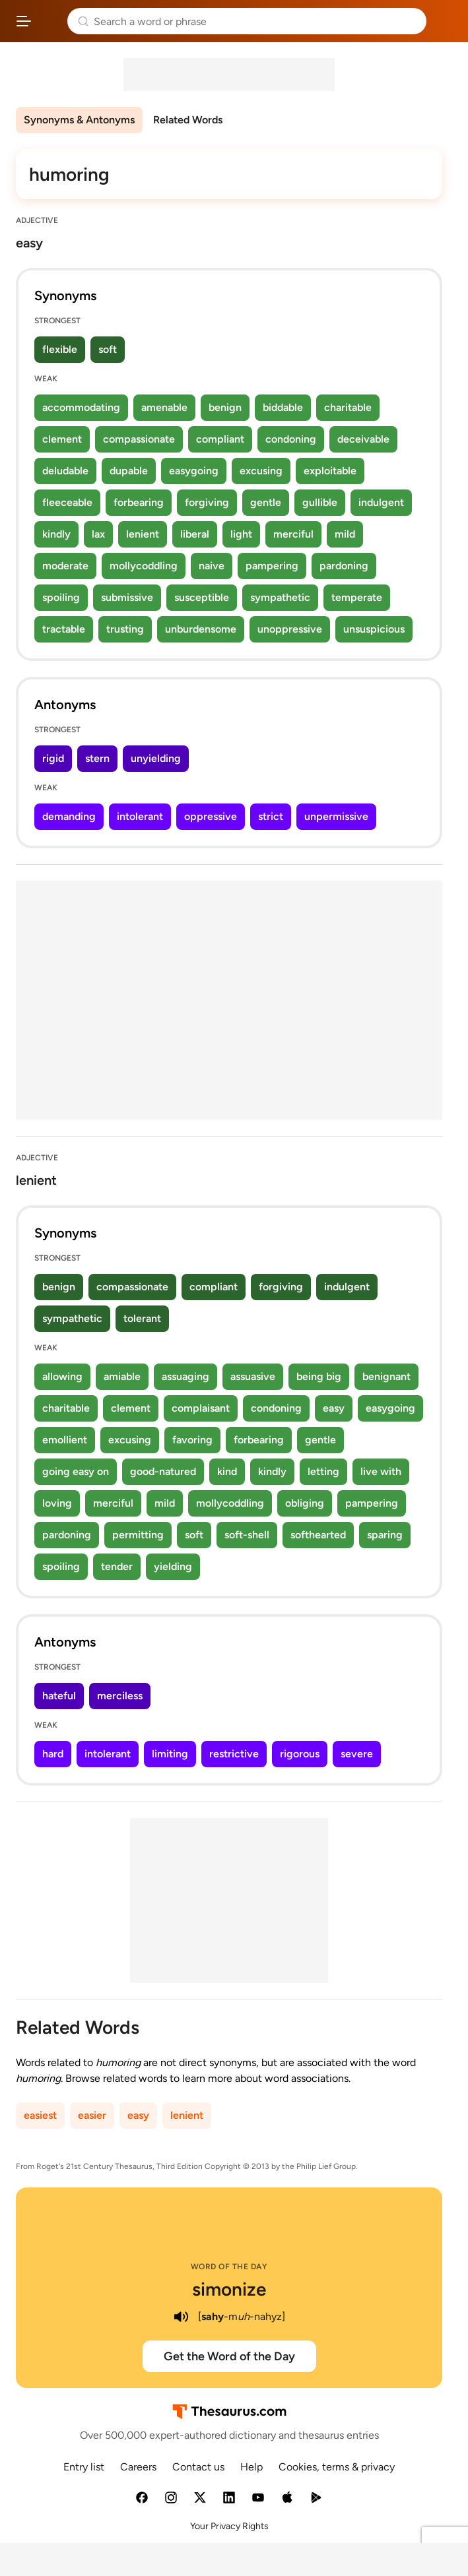 Image resolution: width=468 pixels, height=2576 pixels. Describe the element at coordinates (229, 2289) in the screenshot. I see `simonize` at that location.